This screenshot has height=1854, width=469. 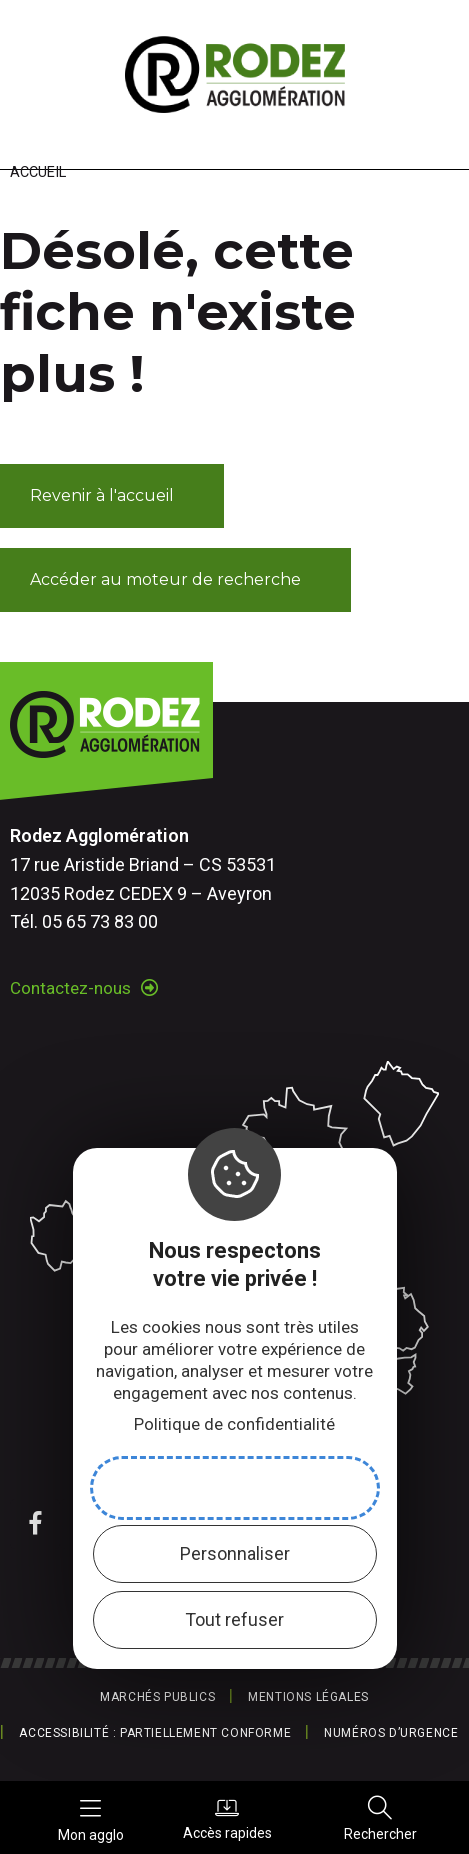 What do you see at coordinates (234, 1619) in the screenshot?
I see `Tout refuser` at bounding box center [234, 1619].